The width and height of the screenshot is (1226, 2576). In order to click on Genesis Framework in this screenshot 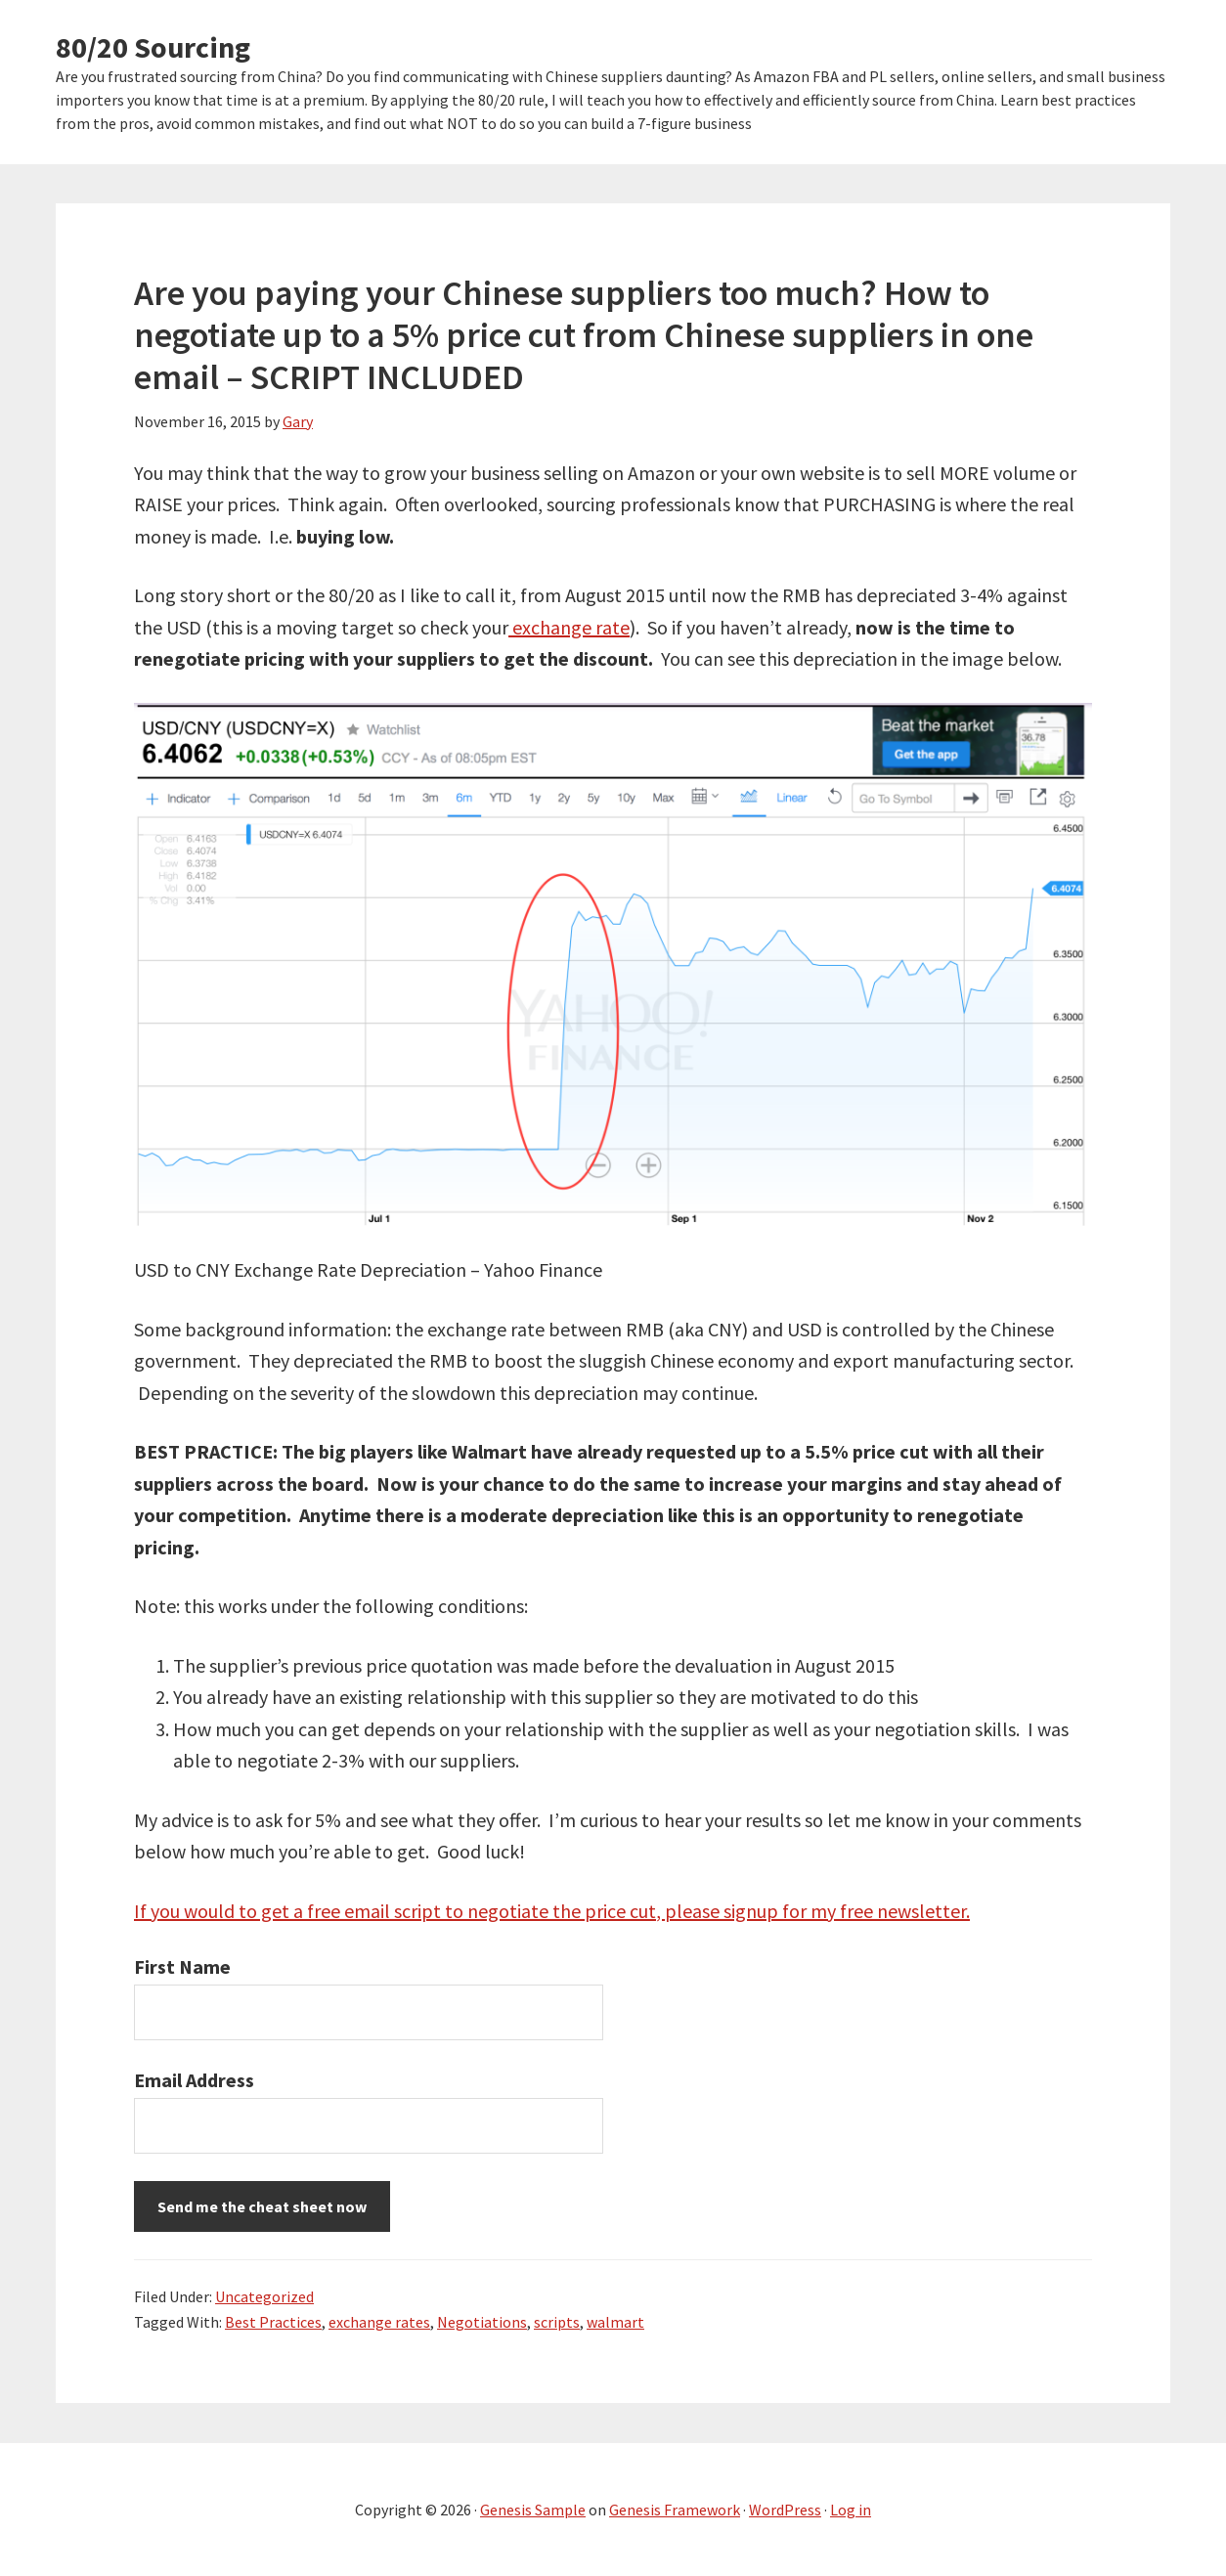, I will do `click(674, 2509)`.